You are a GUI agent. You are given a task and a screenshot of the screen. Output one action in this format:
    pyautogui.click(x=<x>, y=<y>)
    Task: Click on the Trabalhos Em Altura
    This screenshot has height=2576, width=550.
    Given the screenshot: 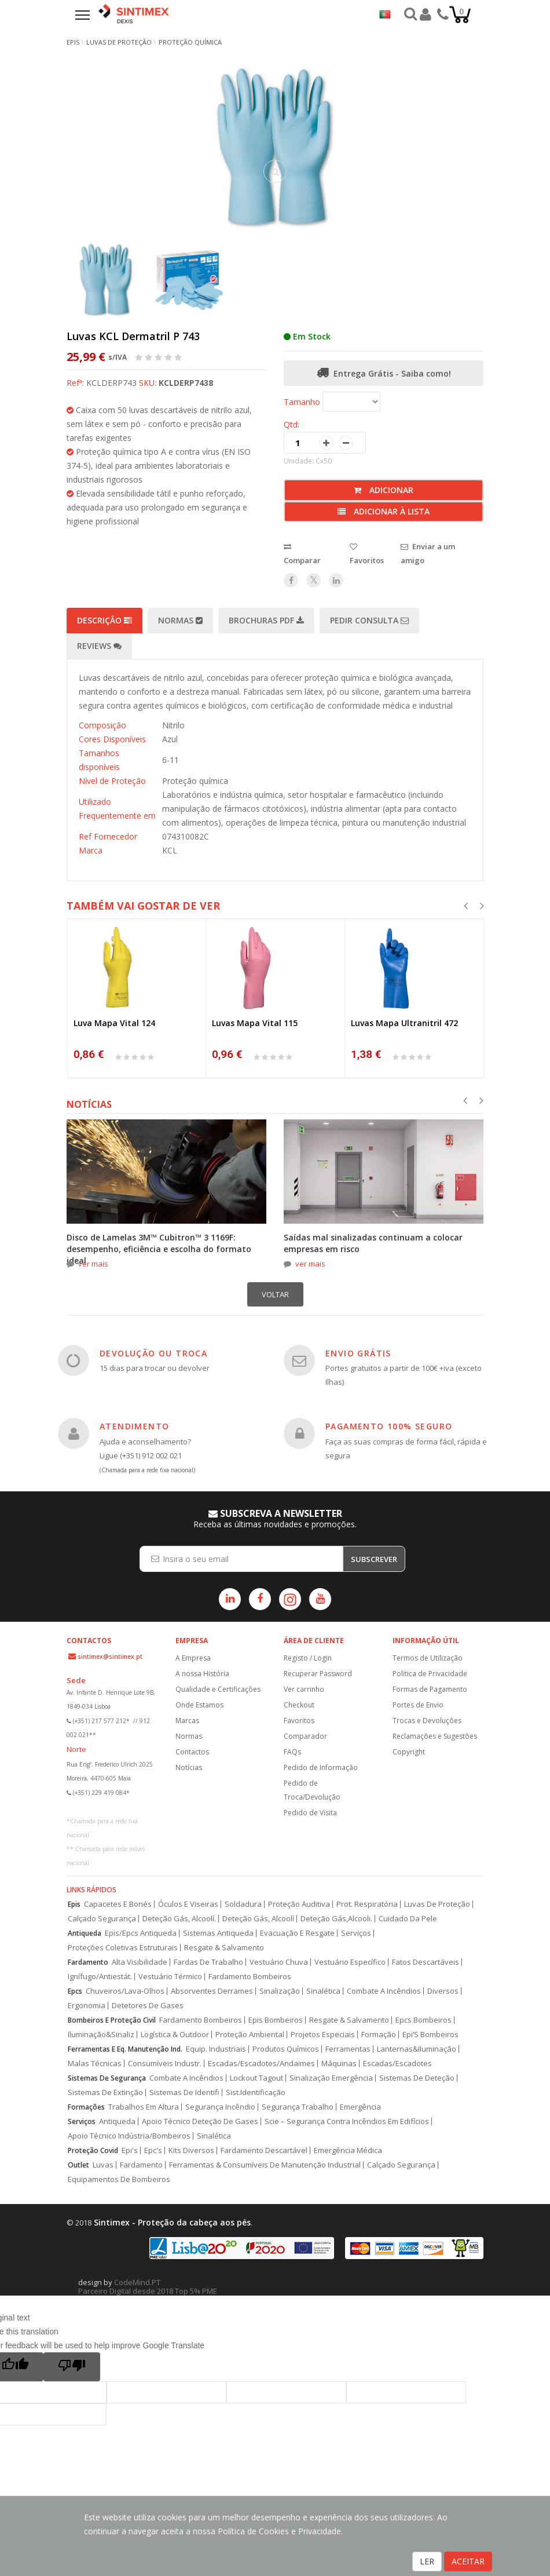 What is the action you would take?
    pyautogui.click(x=143, y=2107)
    